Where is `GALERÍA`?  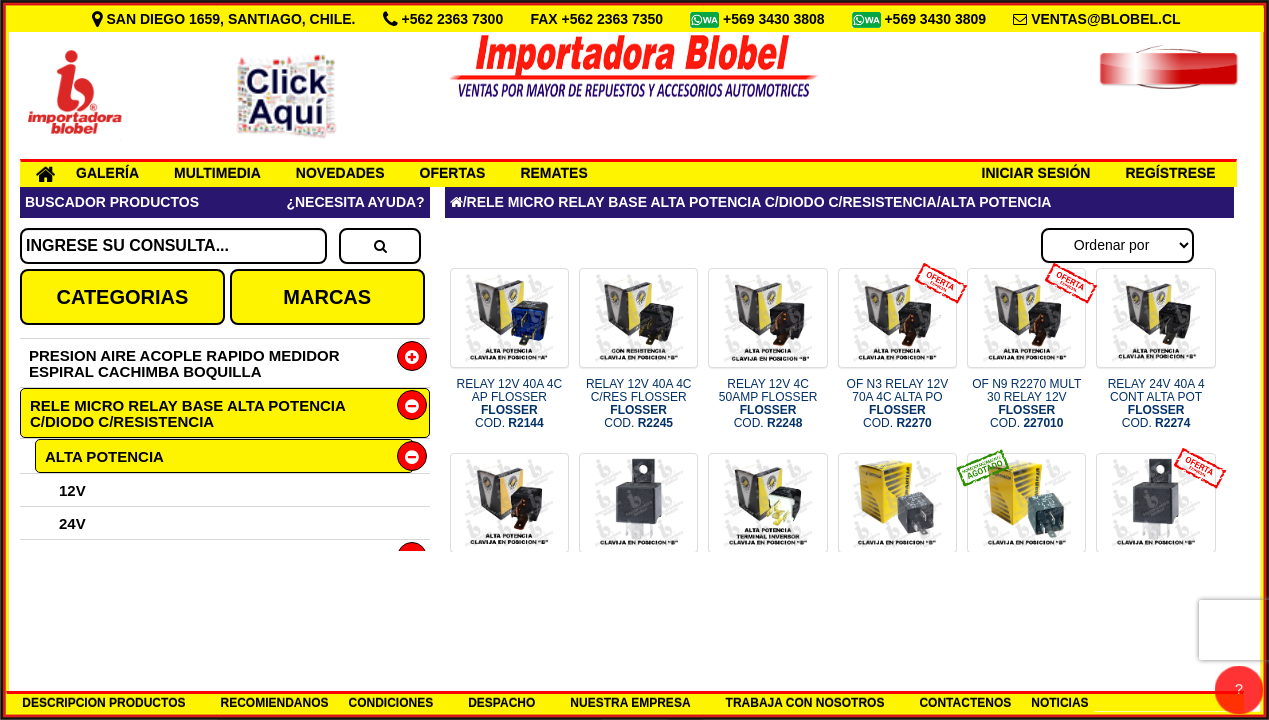 GALERÍA is located at coordinates (107, 173).